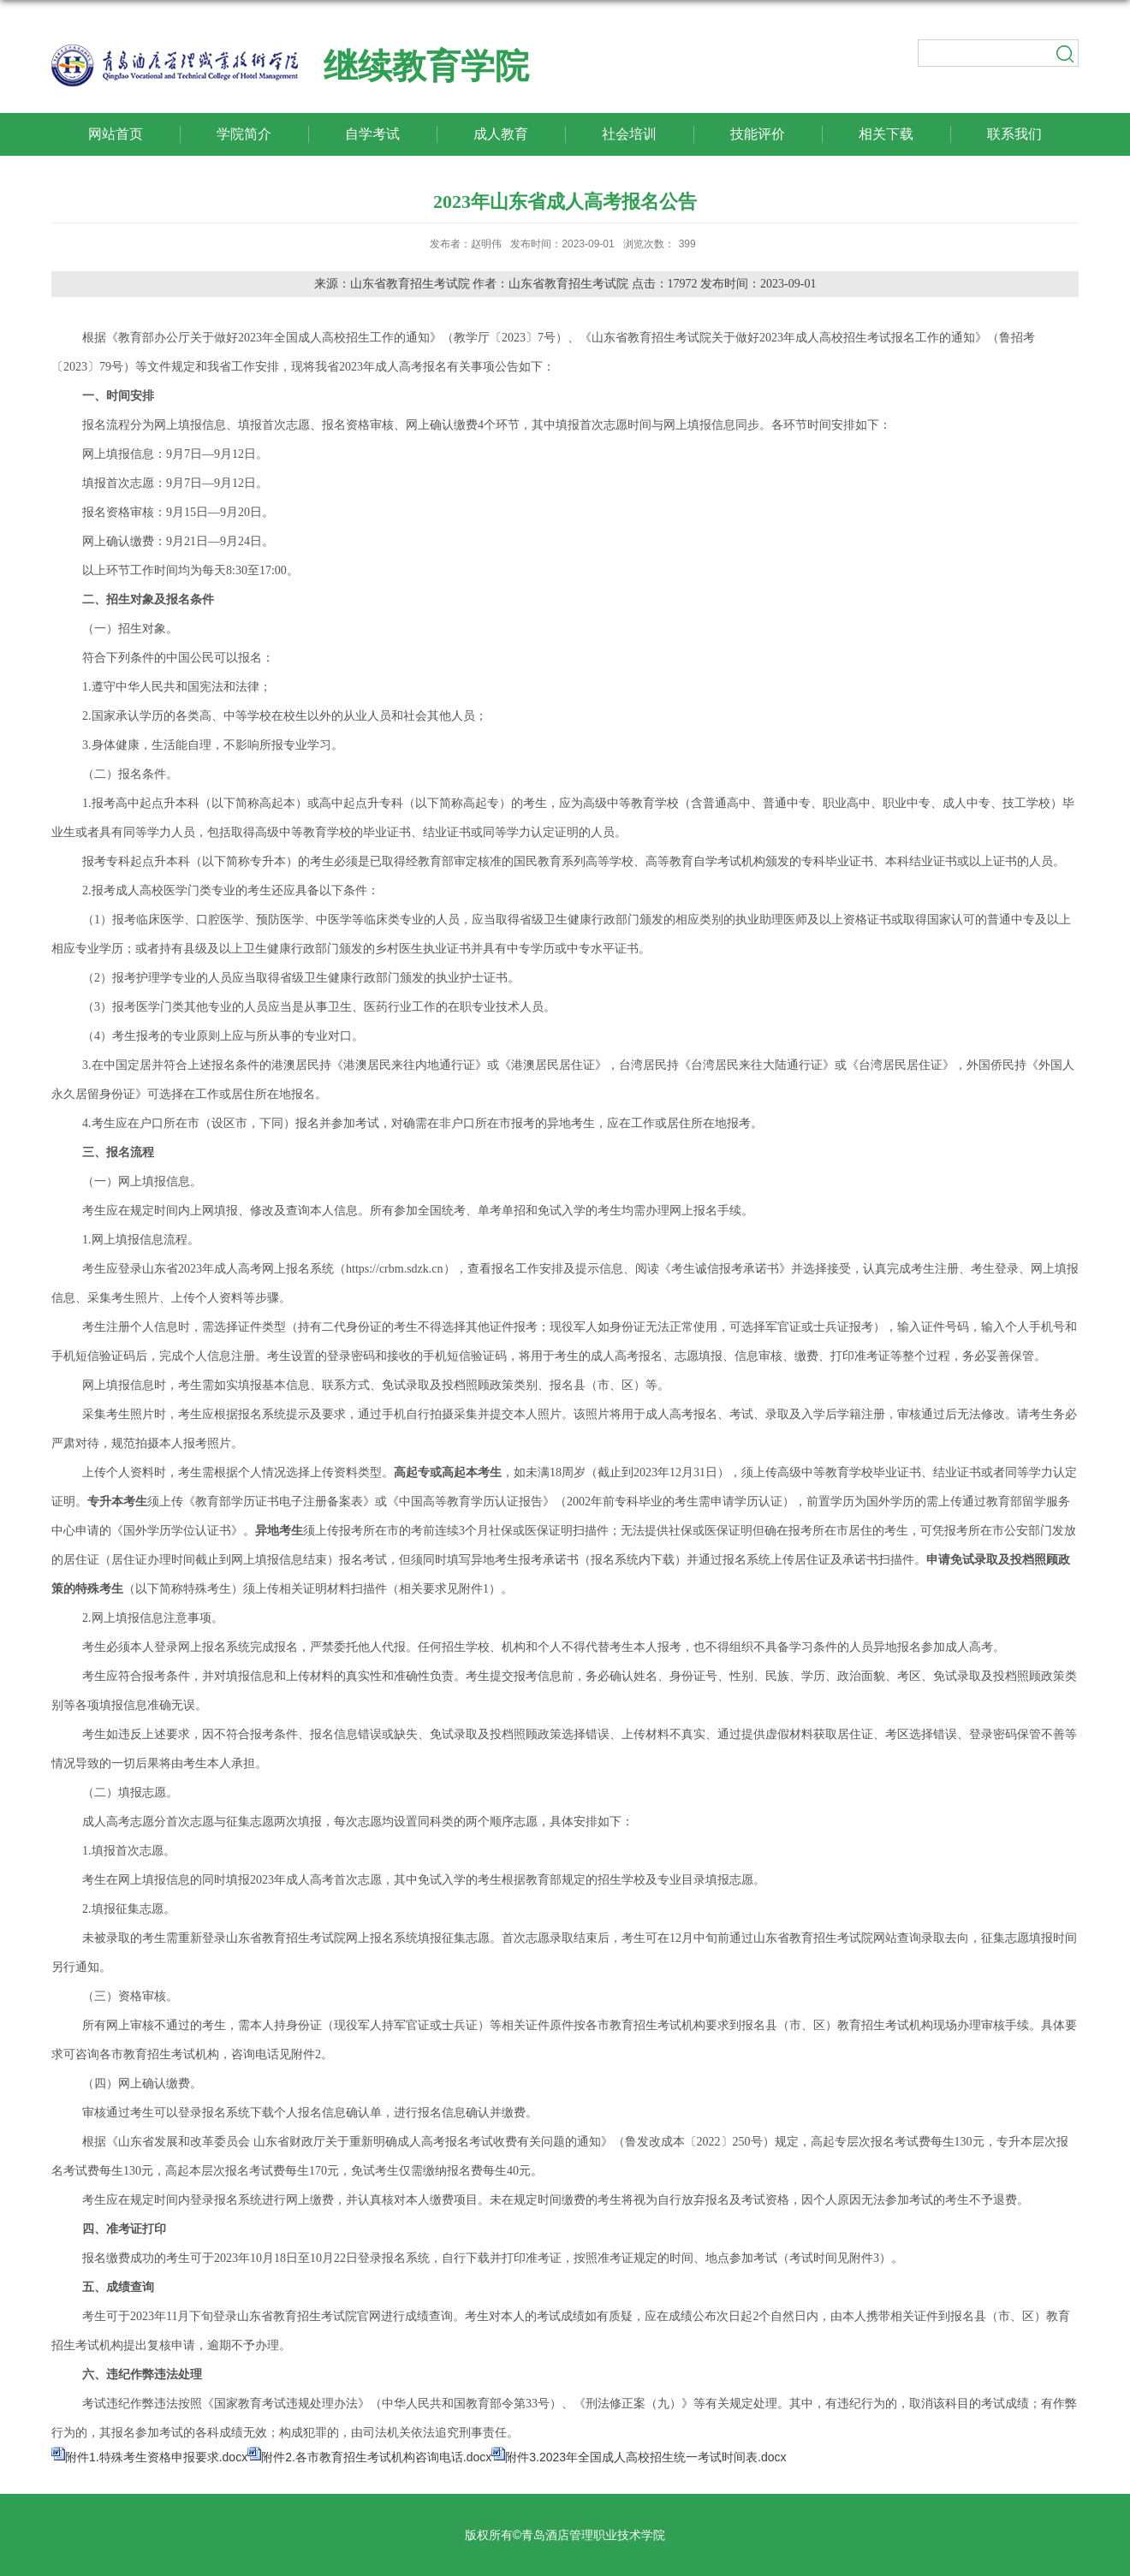 This screenshot has width=1130, height=2576. Describe the element at coordinates (1014, 134) in the screenshot. I see `联系我们` at that location.